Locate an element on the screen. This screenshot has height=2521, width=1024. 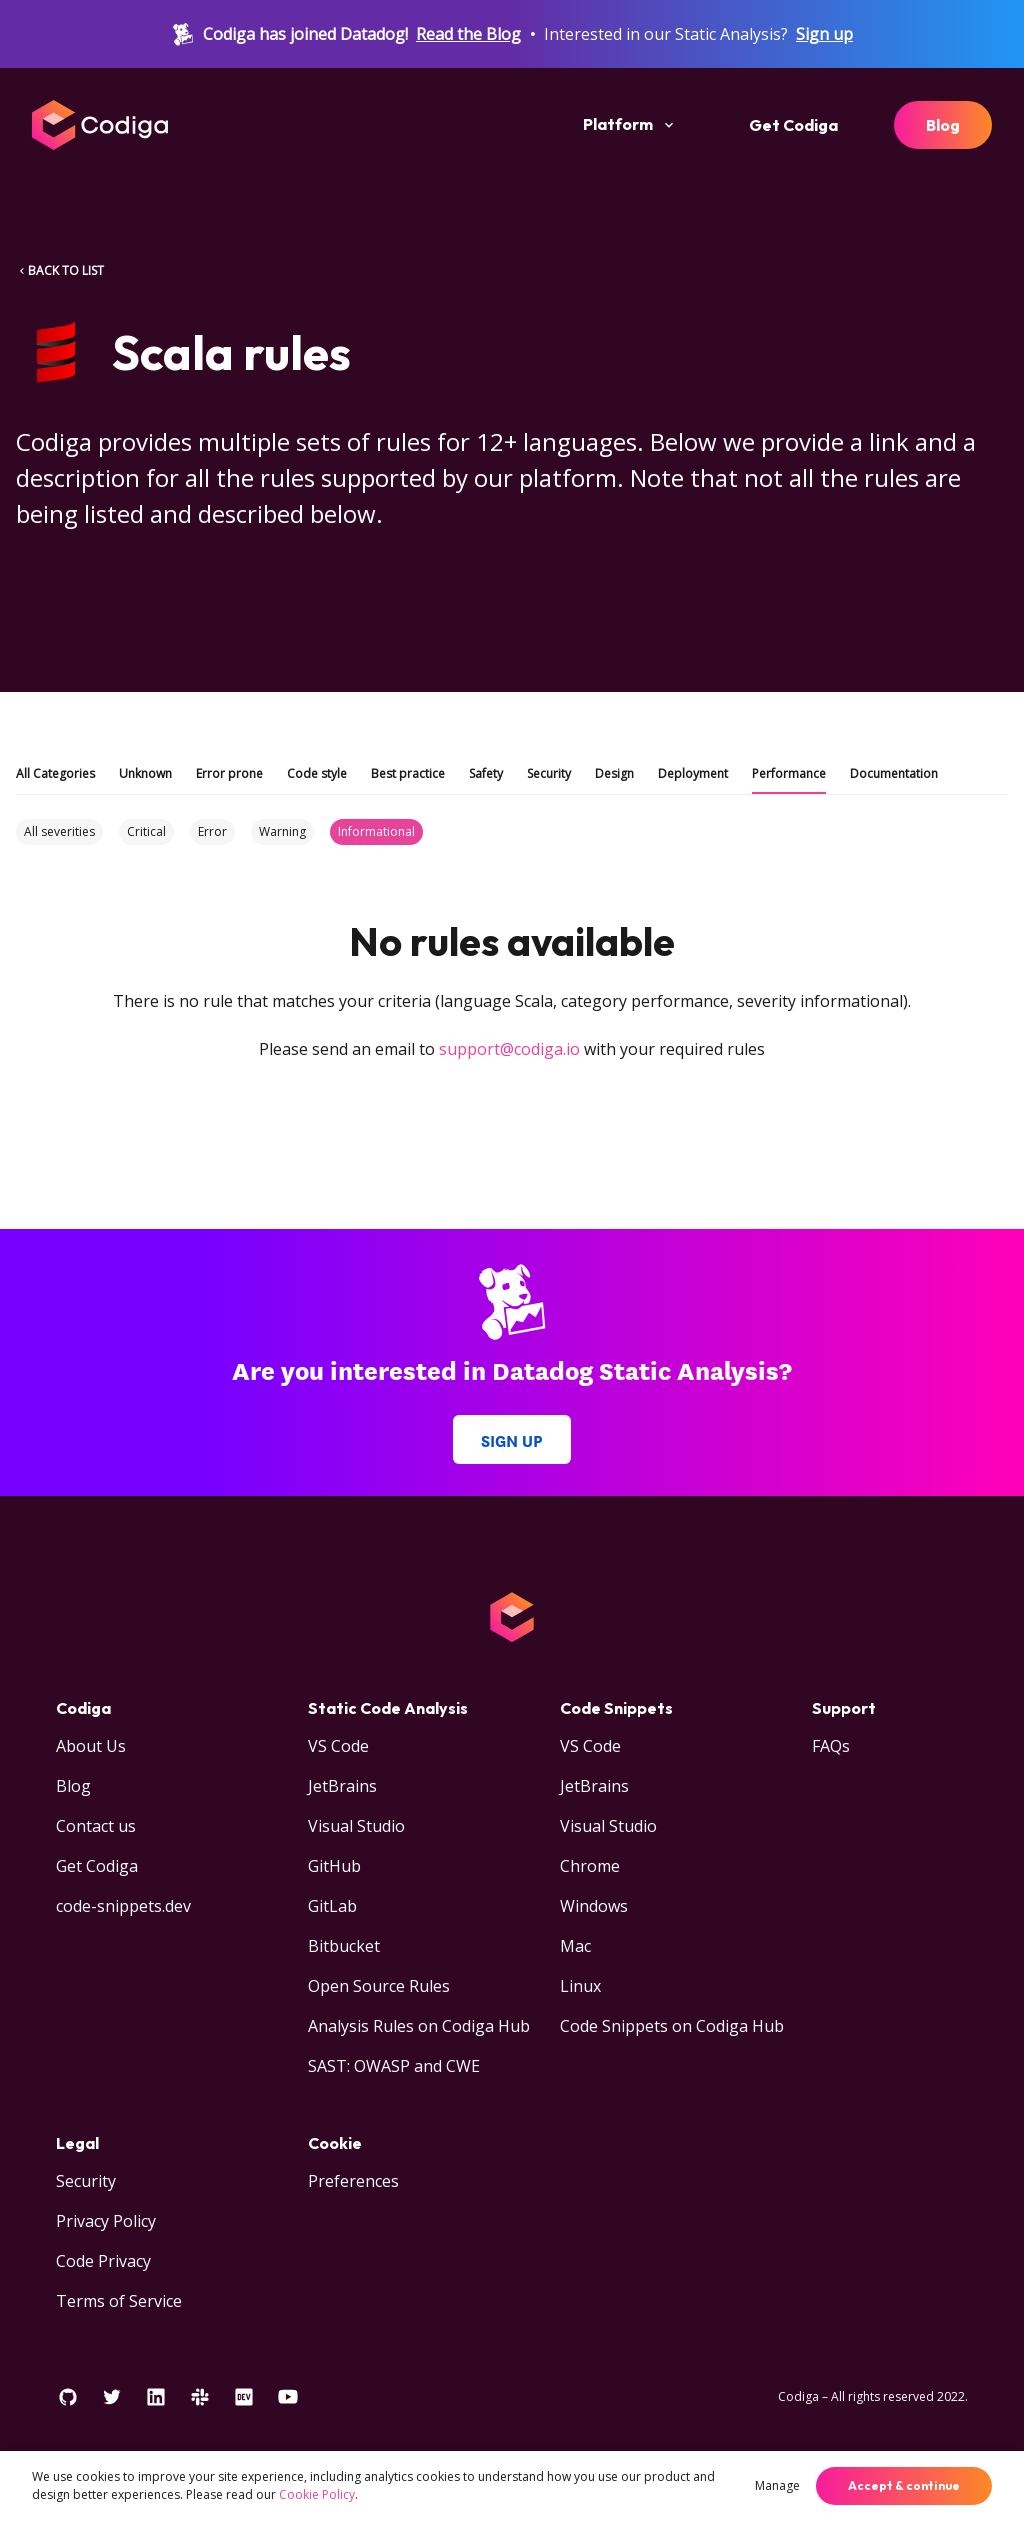
Error is located at coordinates (212, 831).